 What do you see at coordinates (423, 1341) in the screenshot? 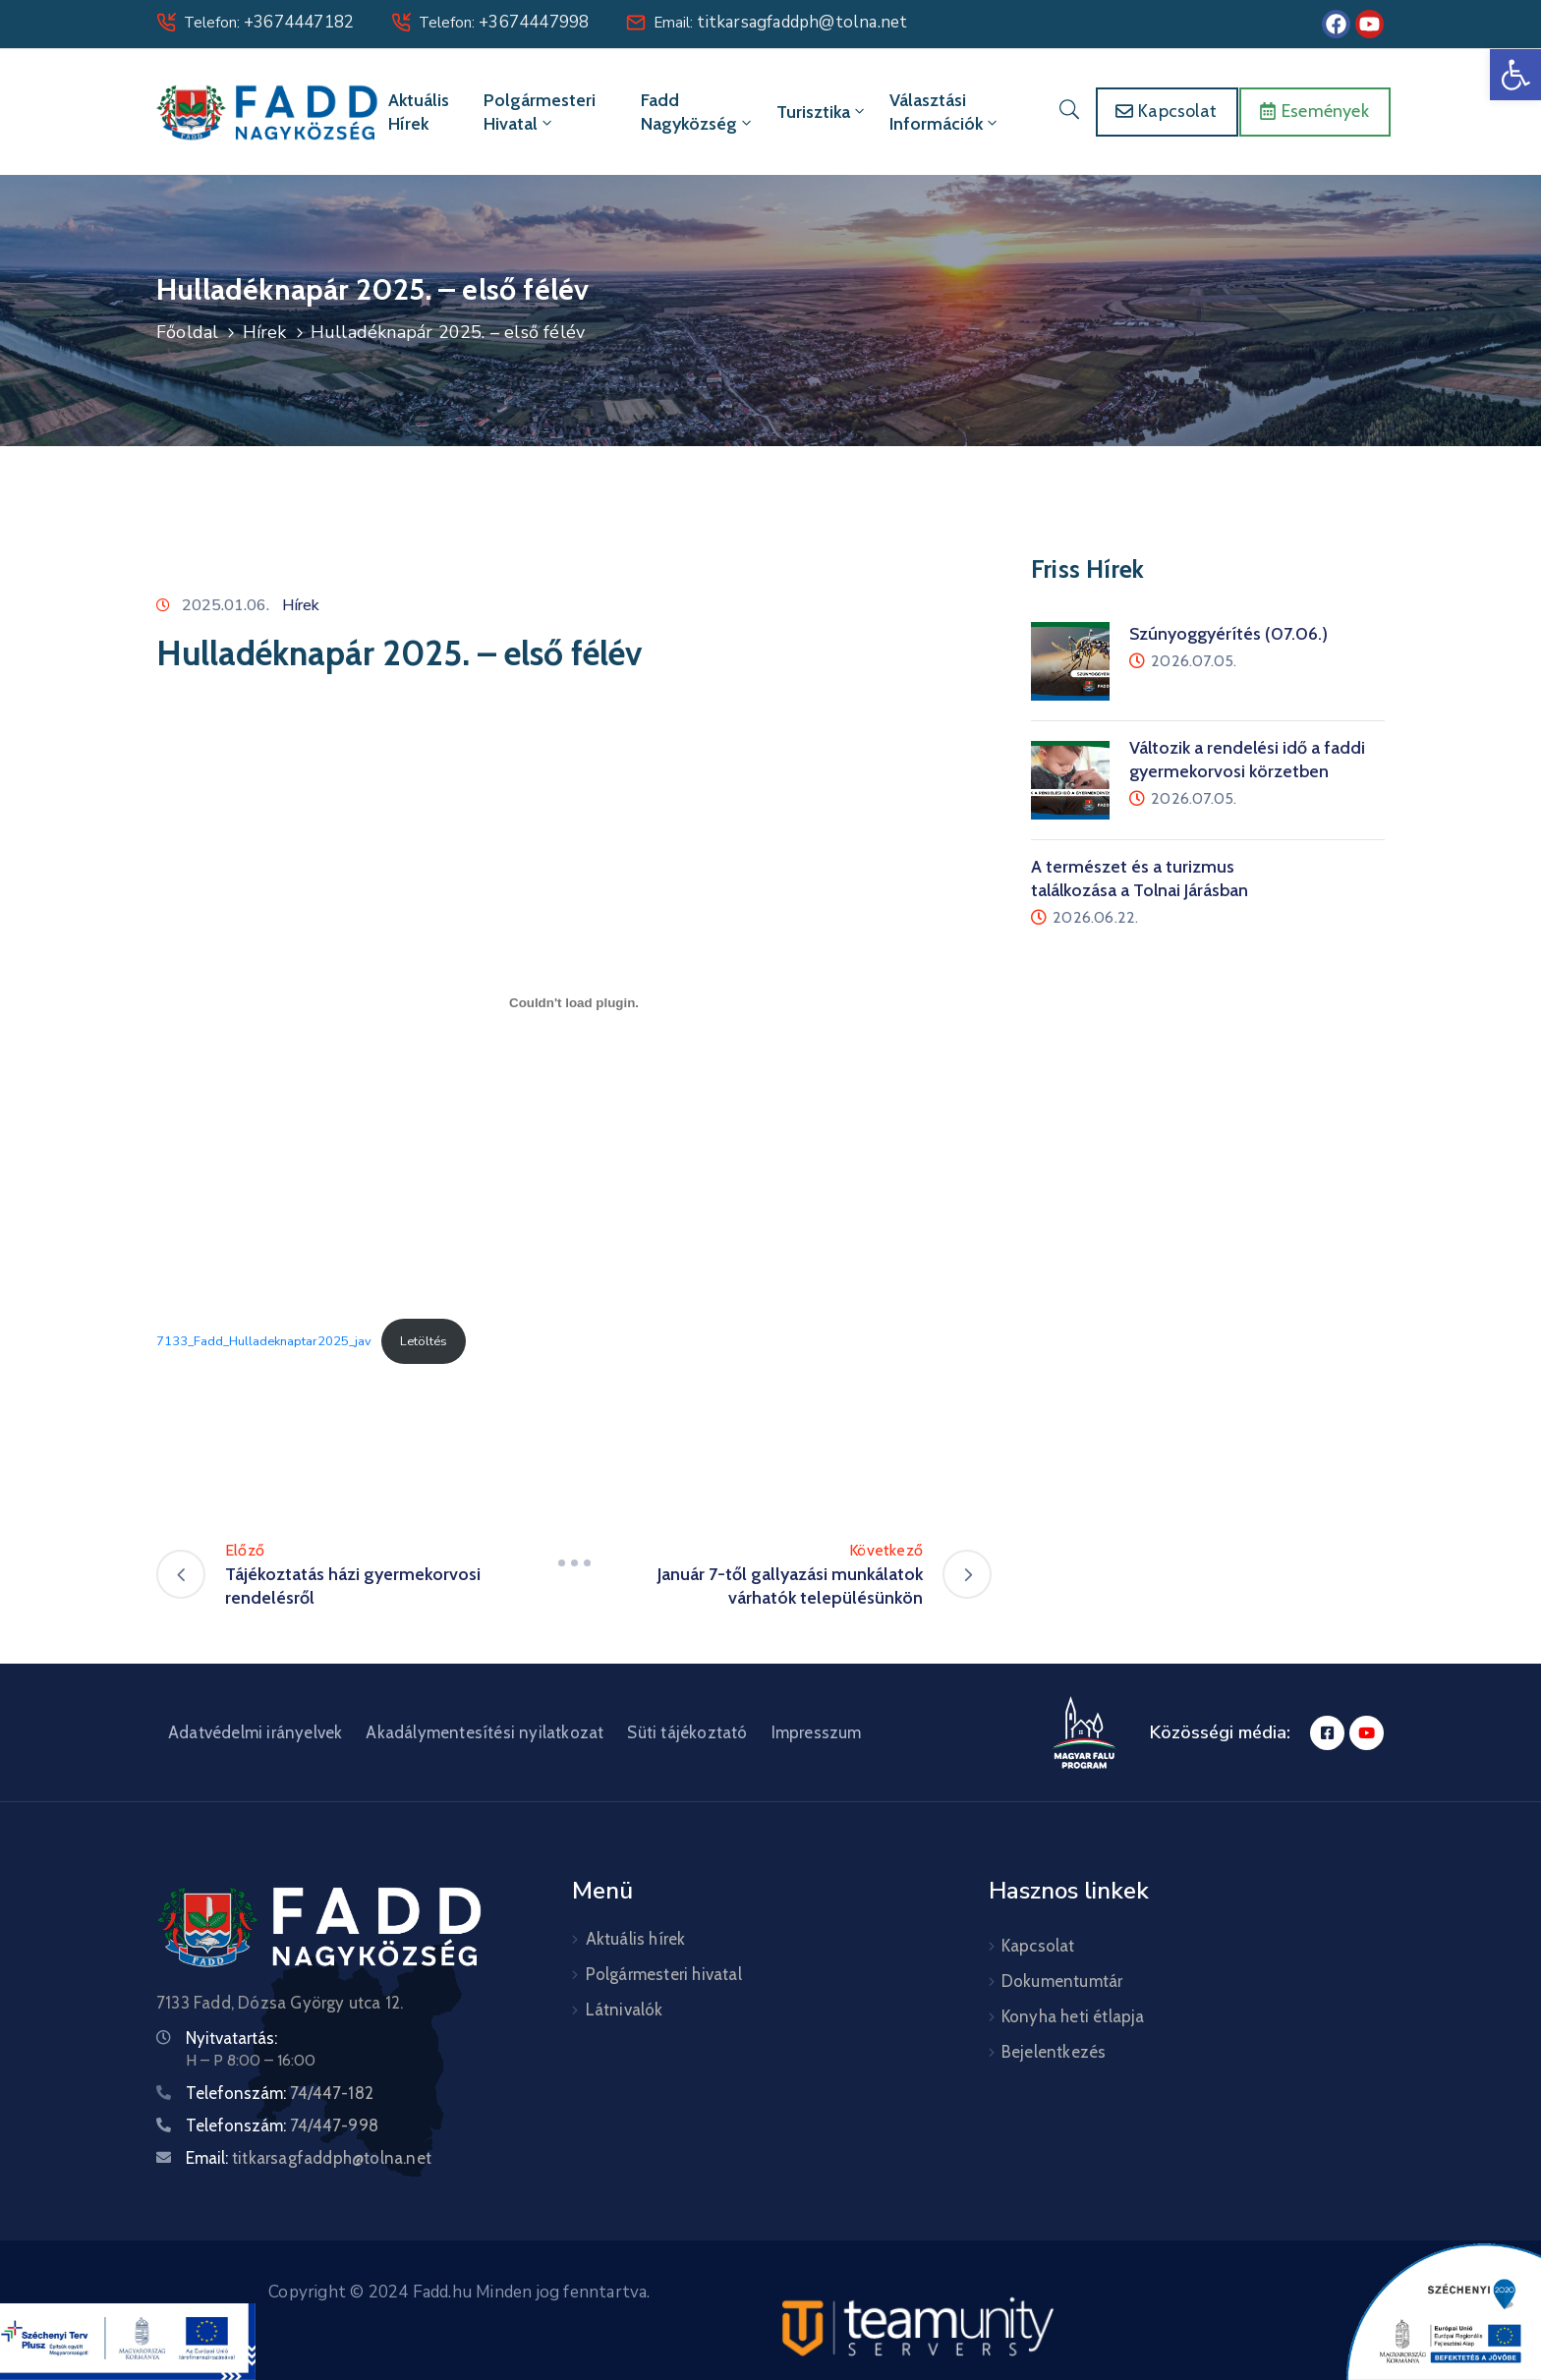
I see `Letöltés` at bounding box center [423, 1341].